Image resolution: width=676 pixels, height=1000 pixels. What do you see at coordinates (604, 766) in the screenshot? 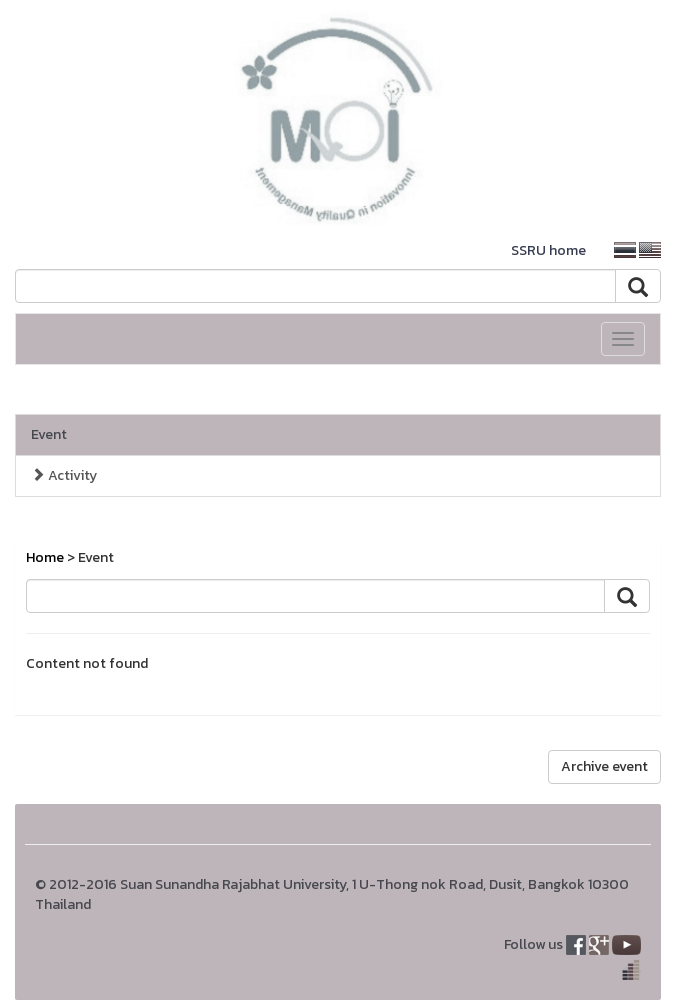
I see `Archive event` at bounding box center [604, 766].